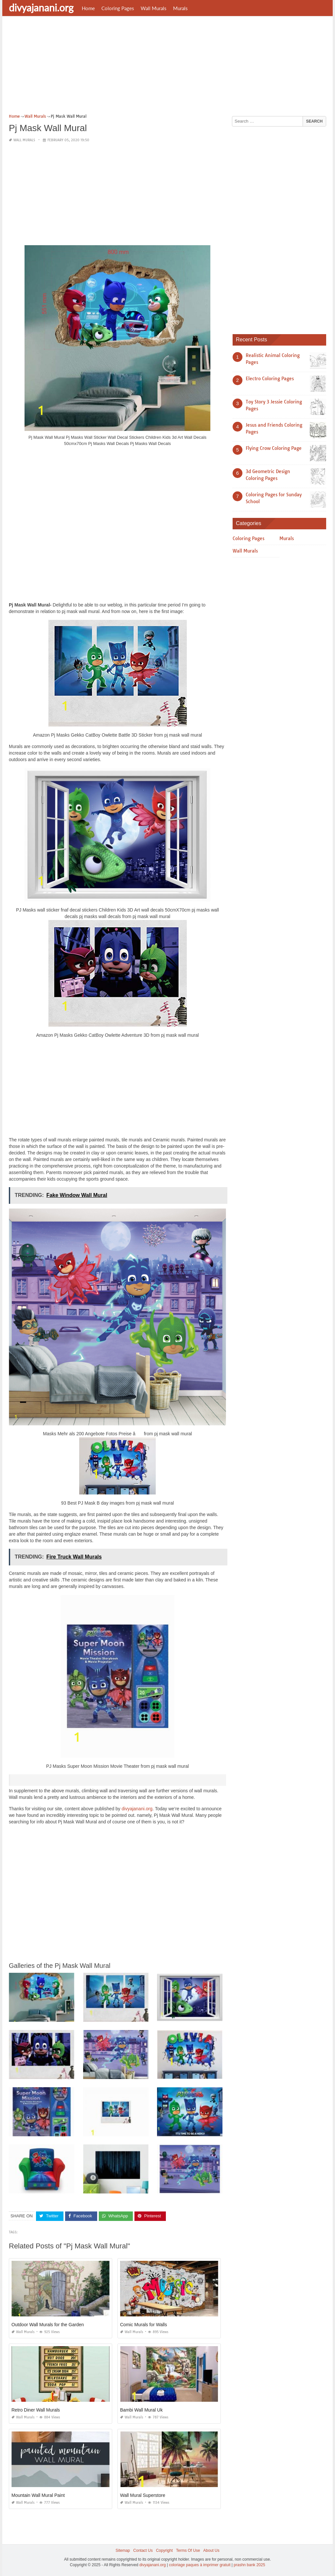  What do you see at coordinates (270, 379) in the screenshot?
I see `Electro Coloring Pages` at bounding box center [270, 379].